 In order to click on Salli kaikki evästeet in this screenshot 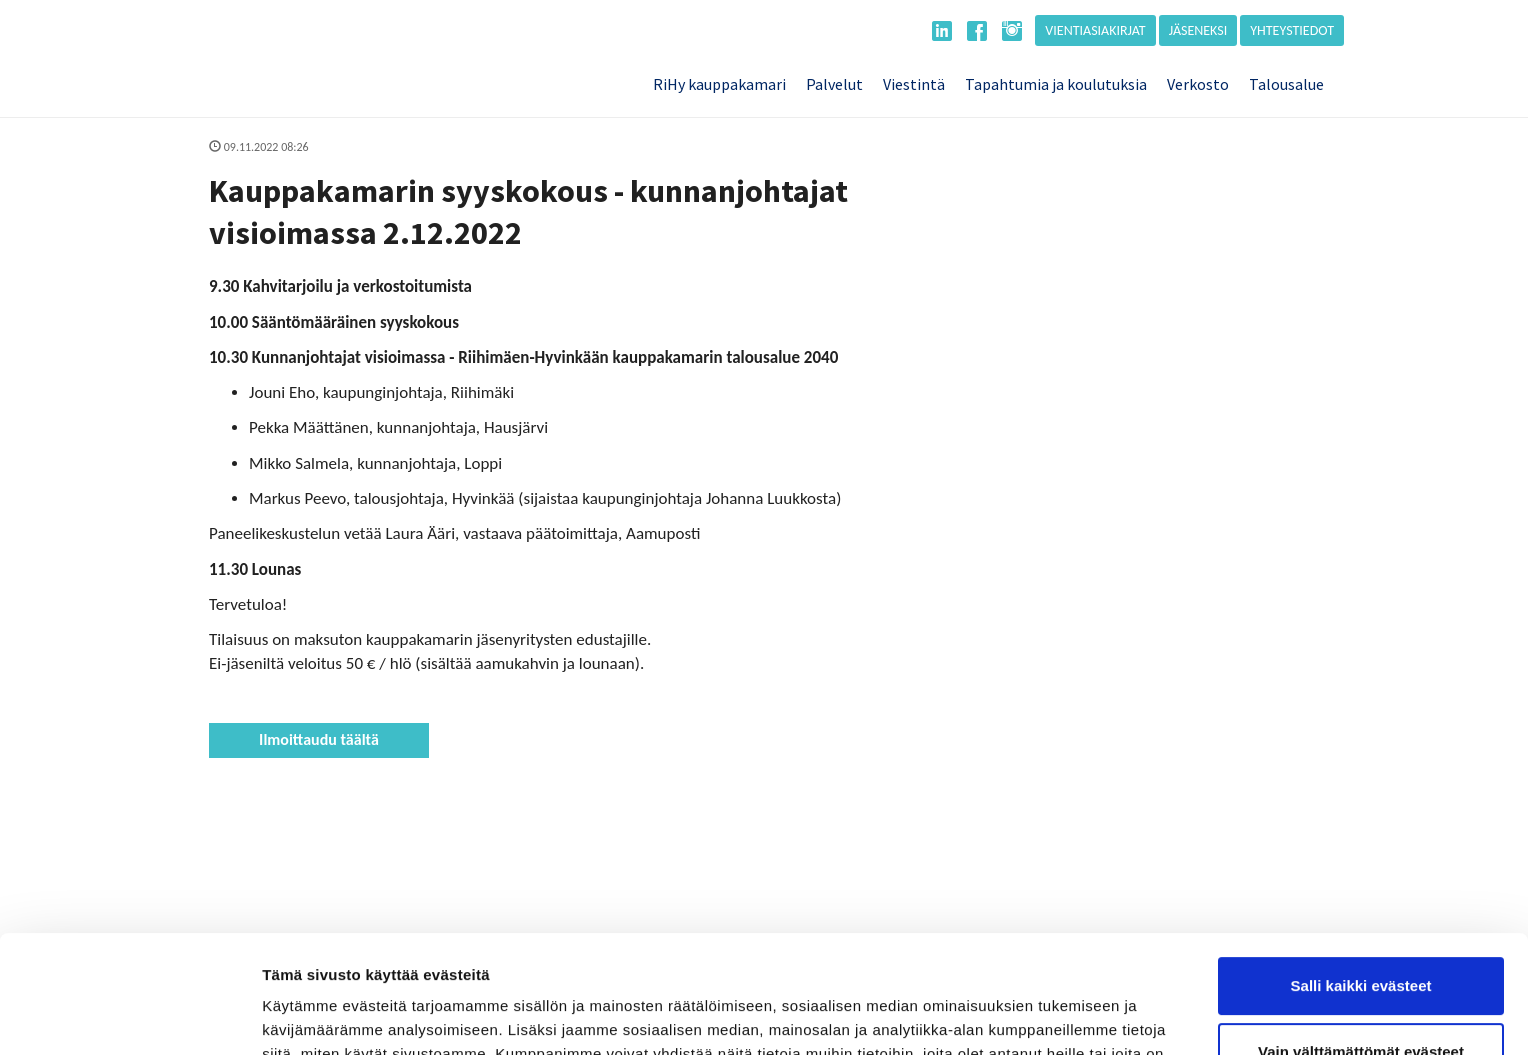, I will do `click(1361, 868)`.